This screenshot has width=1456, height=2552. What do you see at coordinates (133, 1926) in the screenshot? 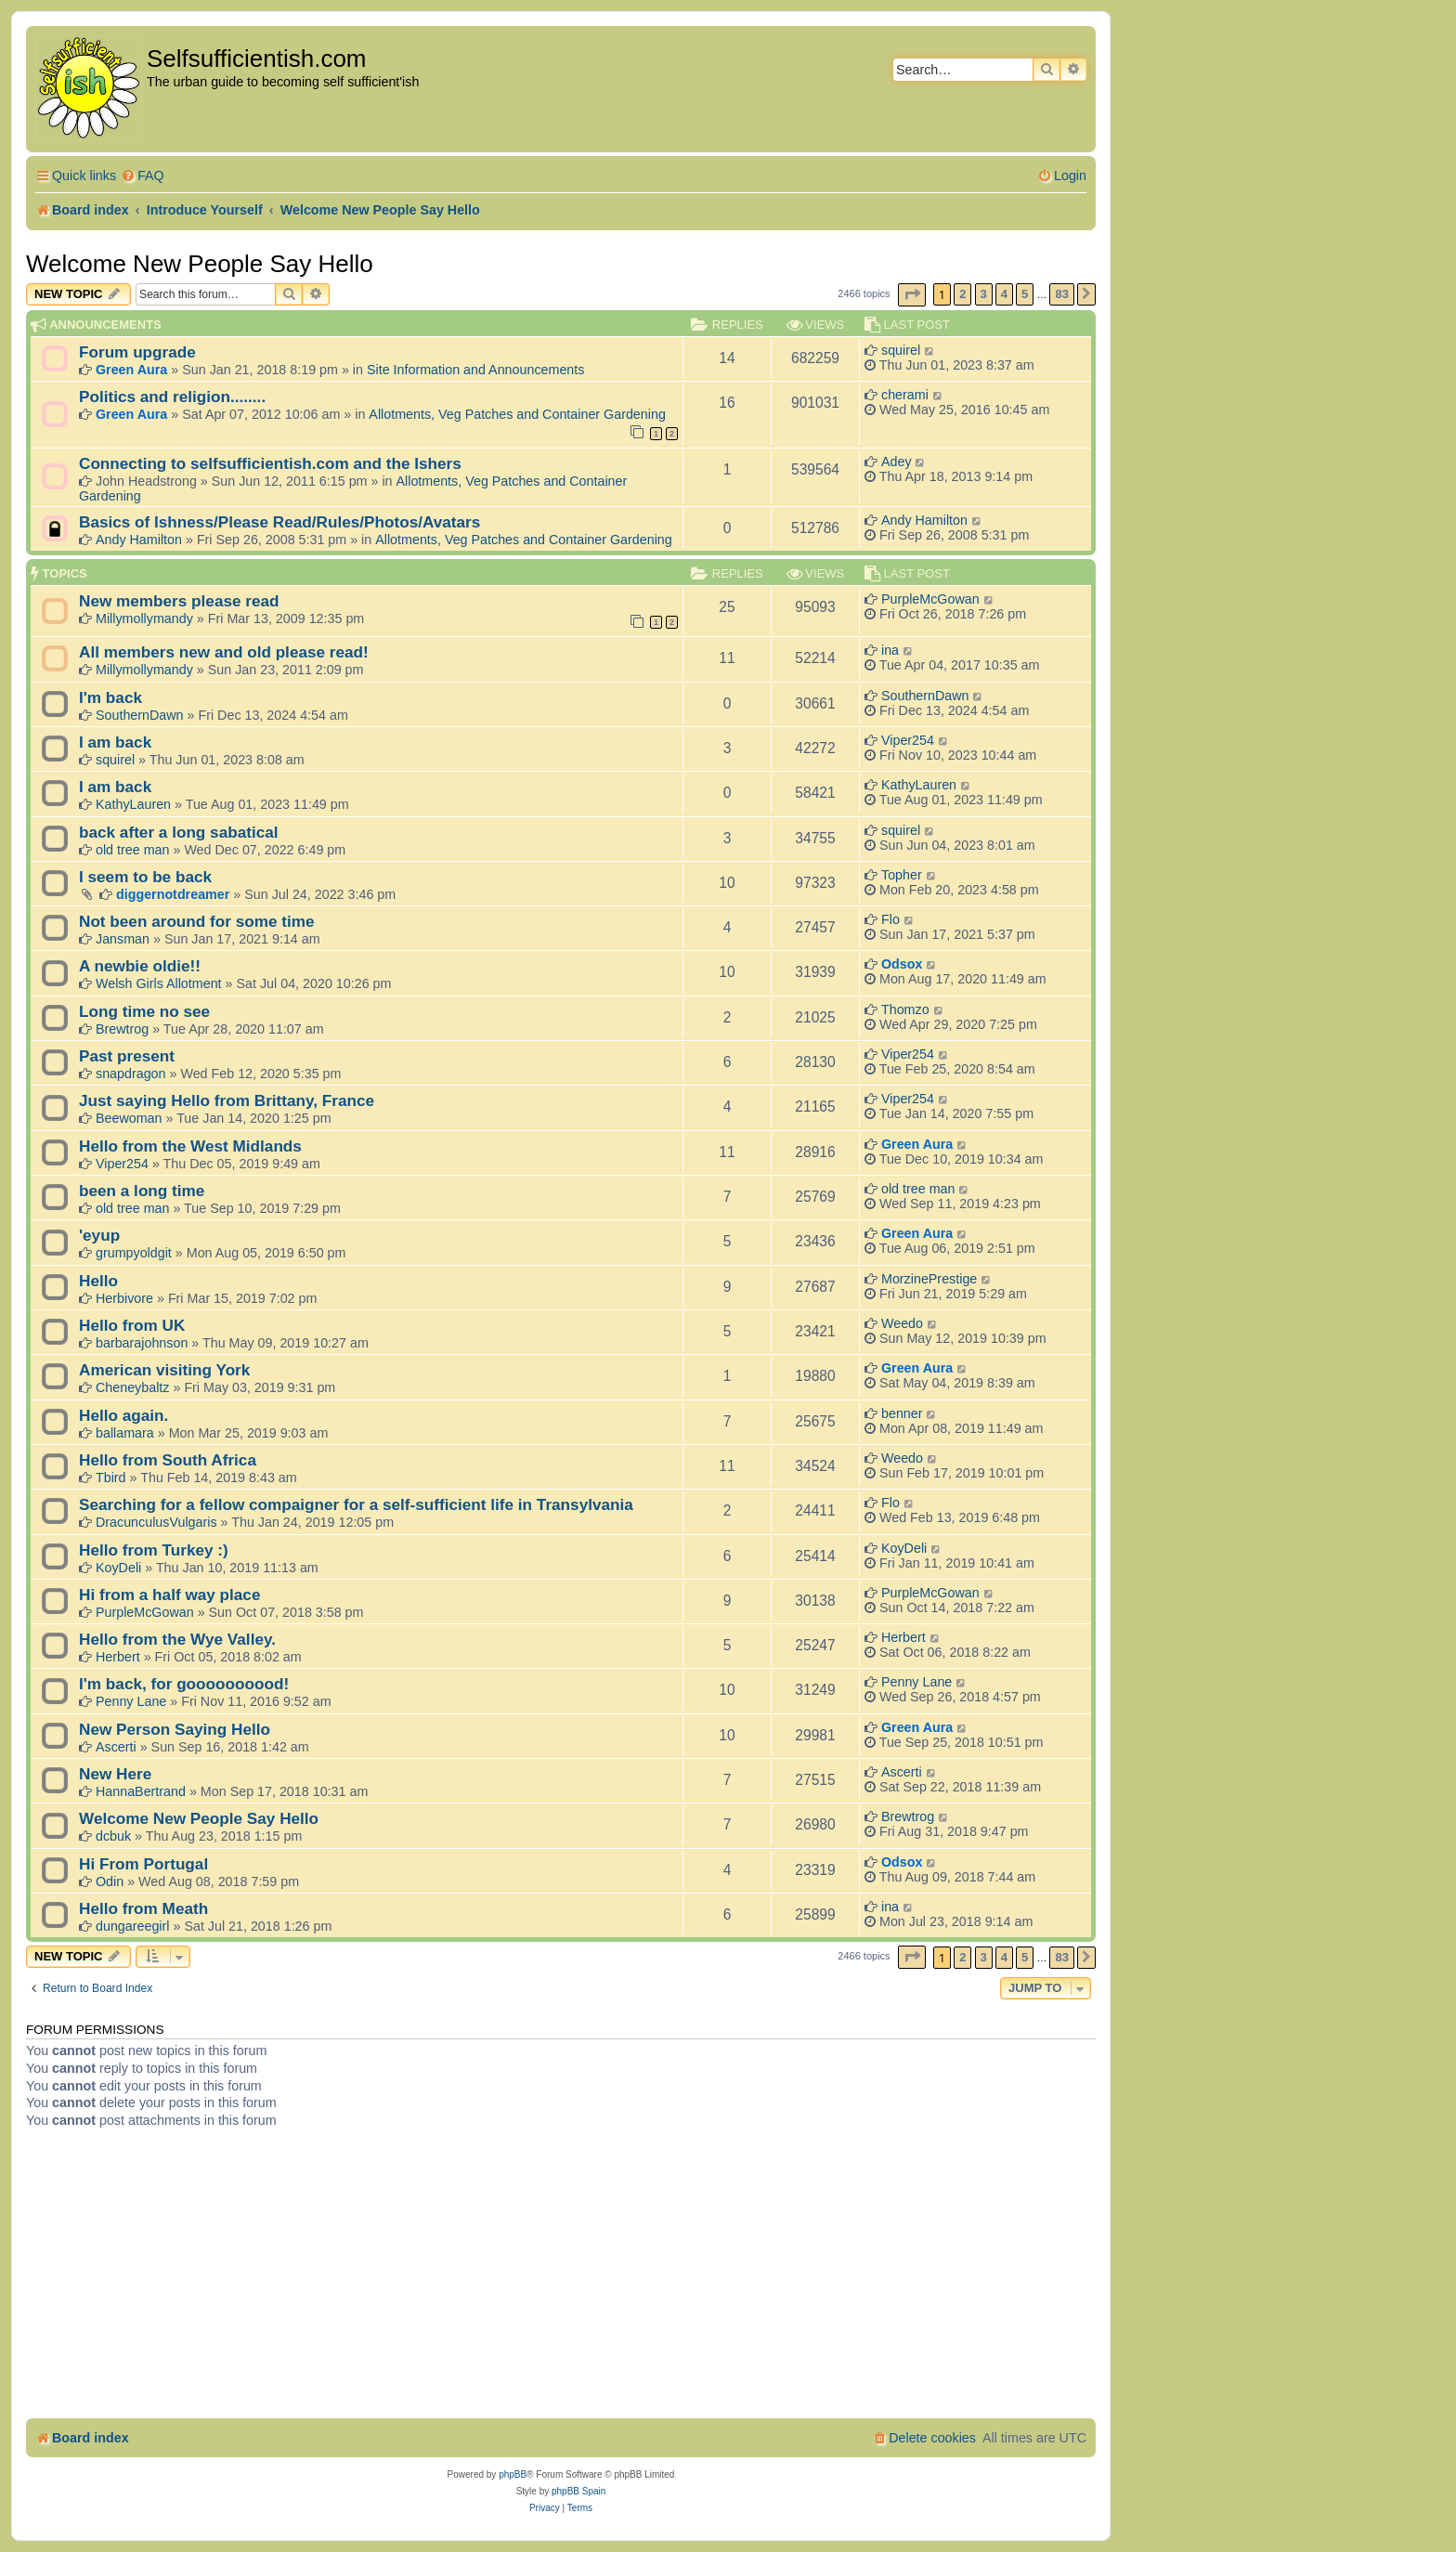
I see `dungareegirl` at bounding box center [133, 1926].